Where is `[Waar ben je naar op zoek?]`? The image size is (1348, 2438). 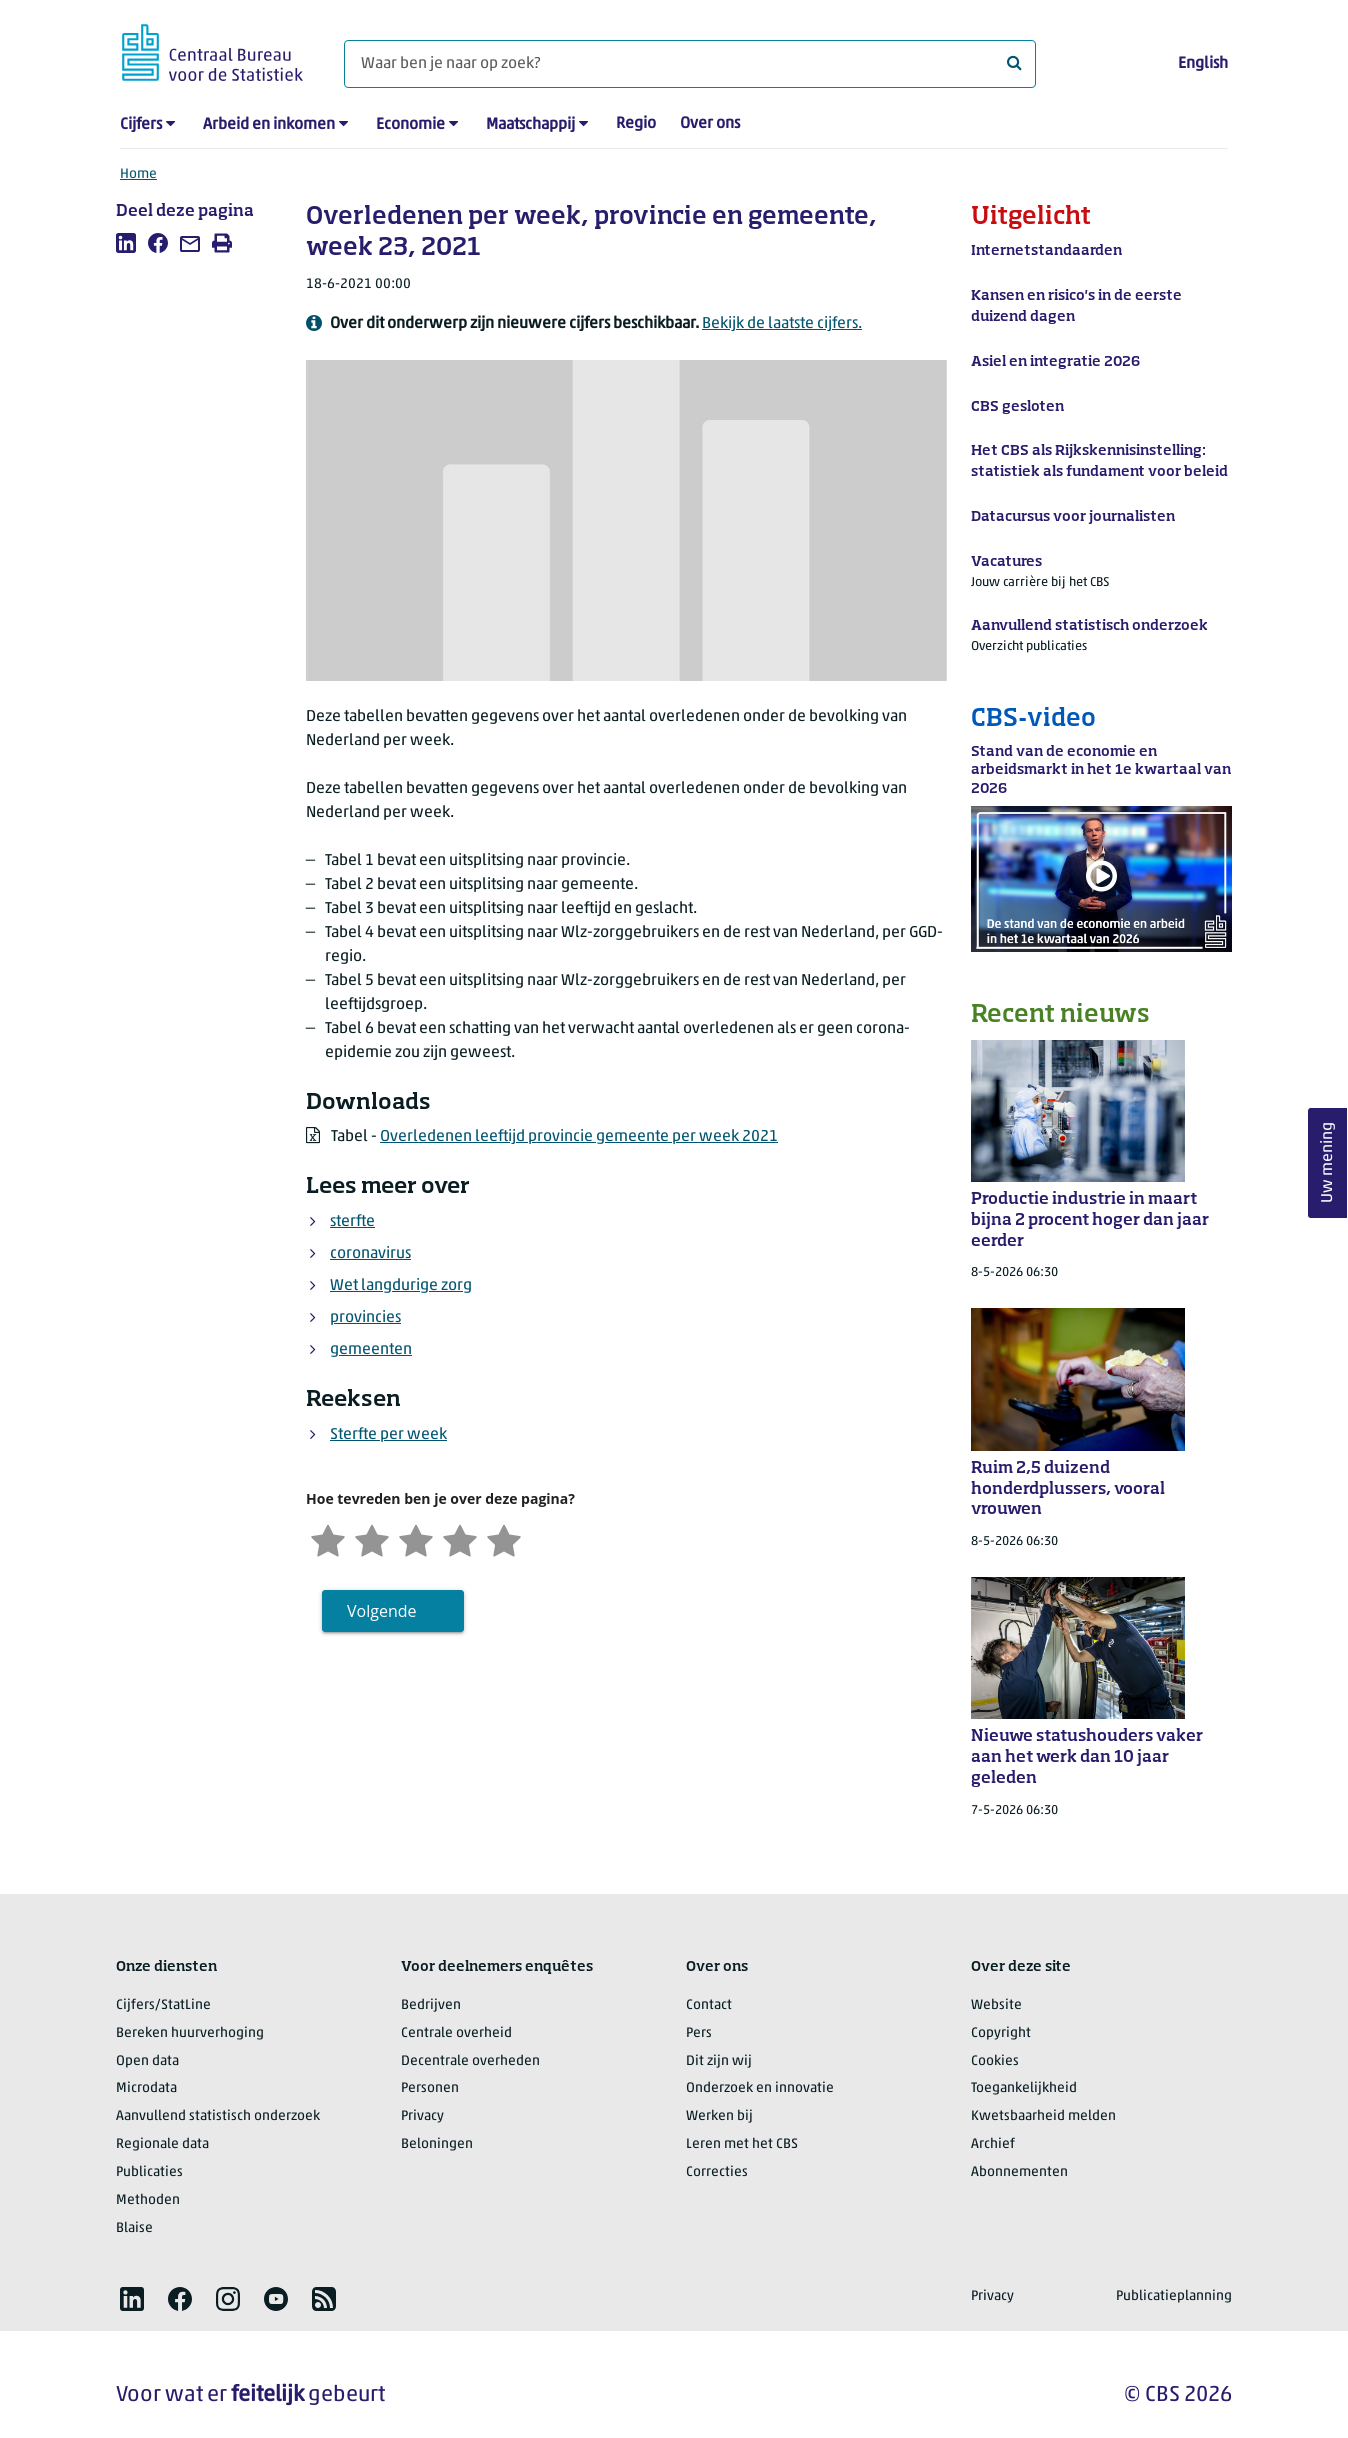 [Waar ben je naar op zoek?] is located at coordinates (690, 64).